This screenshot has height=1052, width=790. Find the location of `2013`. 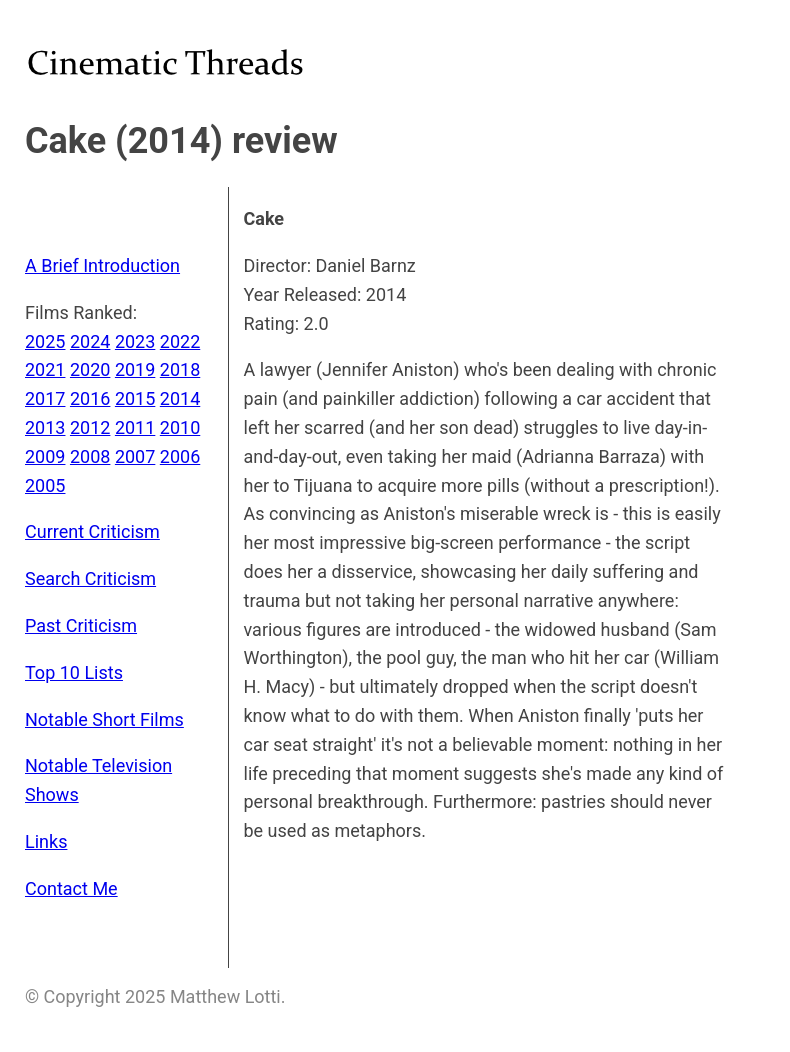

2013 is located at coordinates (45, 427).